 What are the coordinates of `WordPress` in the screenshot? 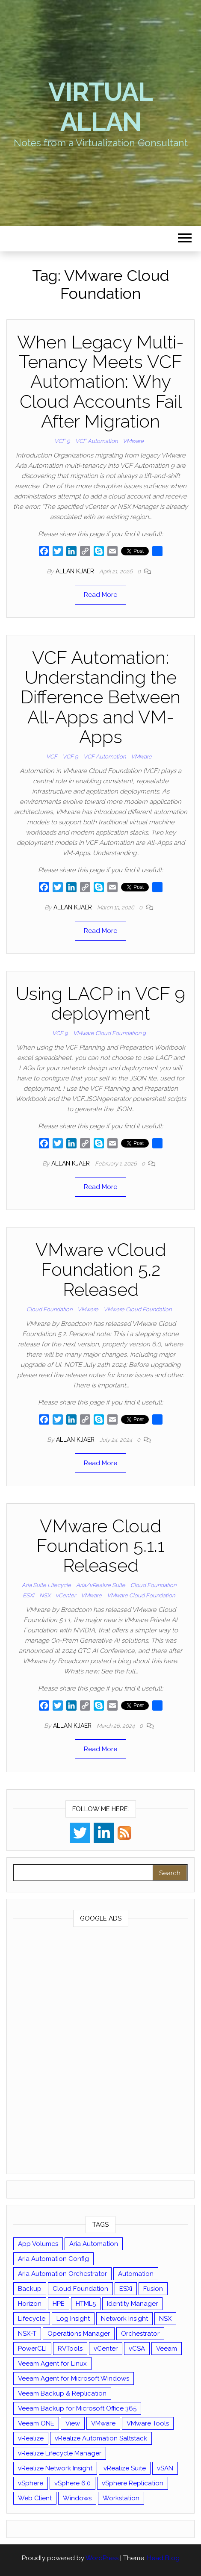 It's located at (102, 2558).